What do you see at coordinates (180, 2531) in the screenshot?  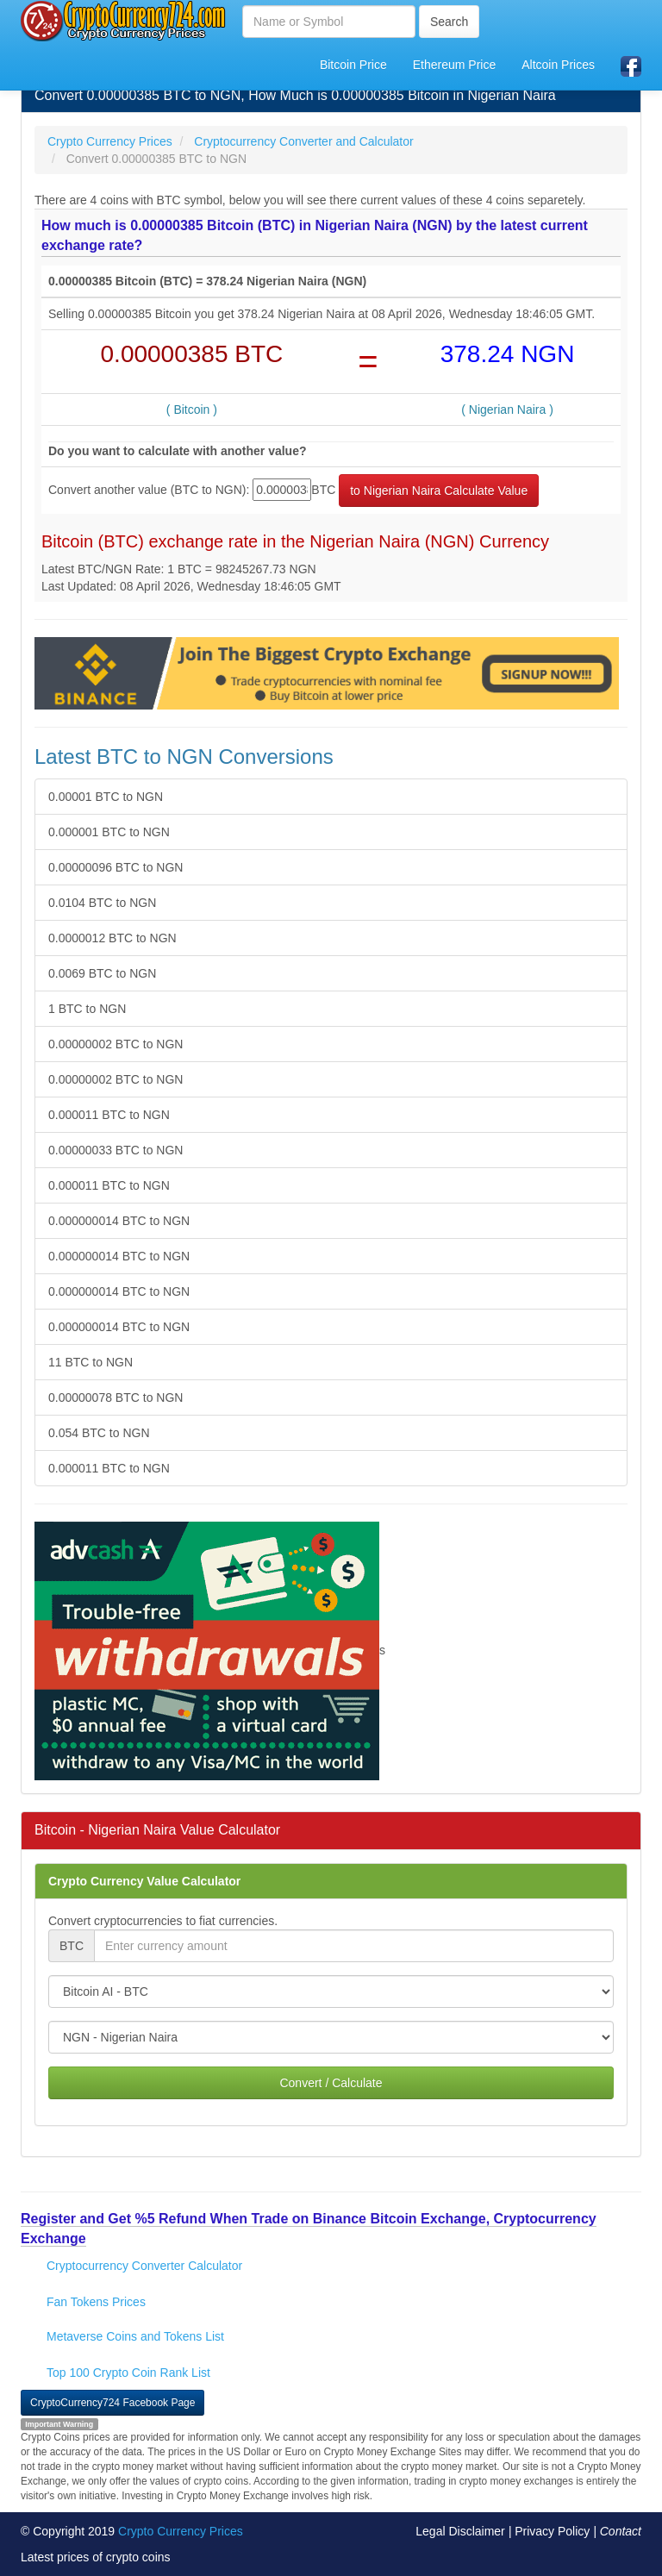 I see `Crypto Currency Prices` at bounding box center [180, 2531].